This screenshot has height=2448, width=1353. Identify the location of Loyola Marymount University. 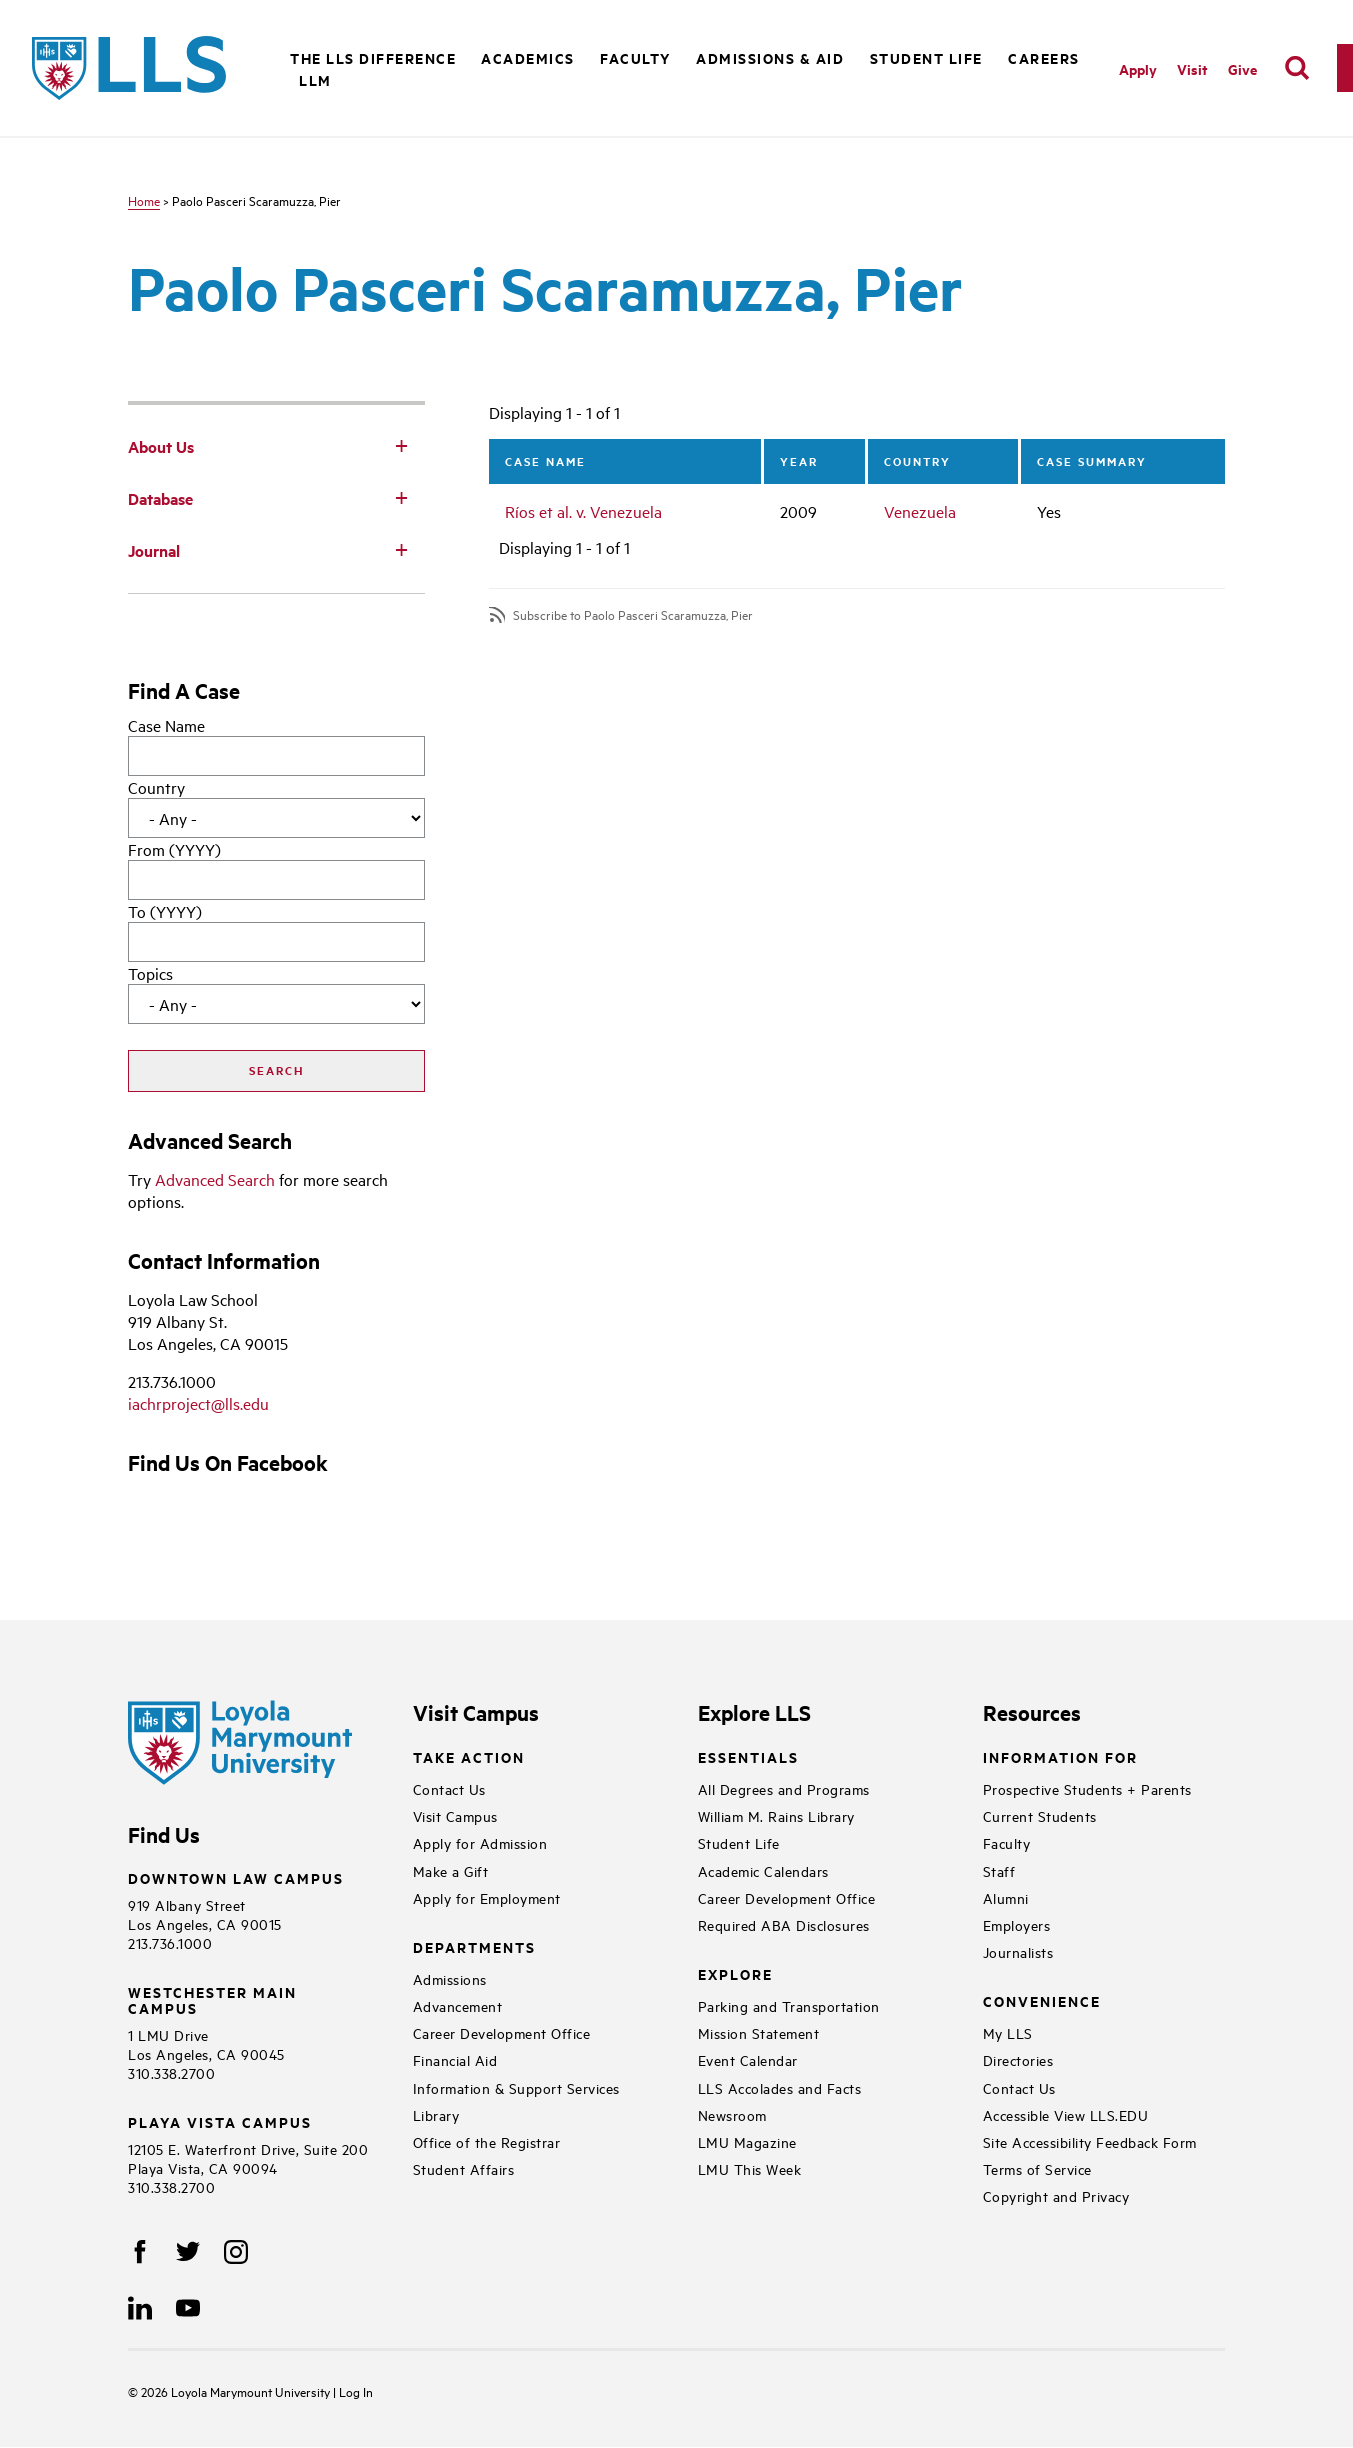
(237, 2391).